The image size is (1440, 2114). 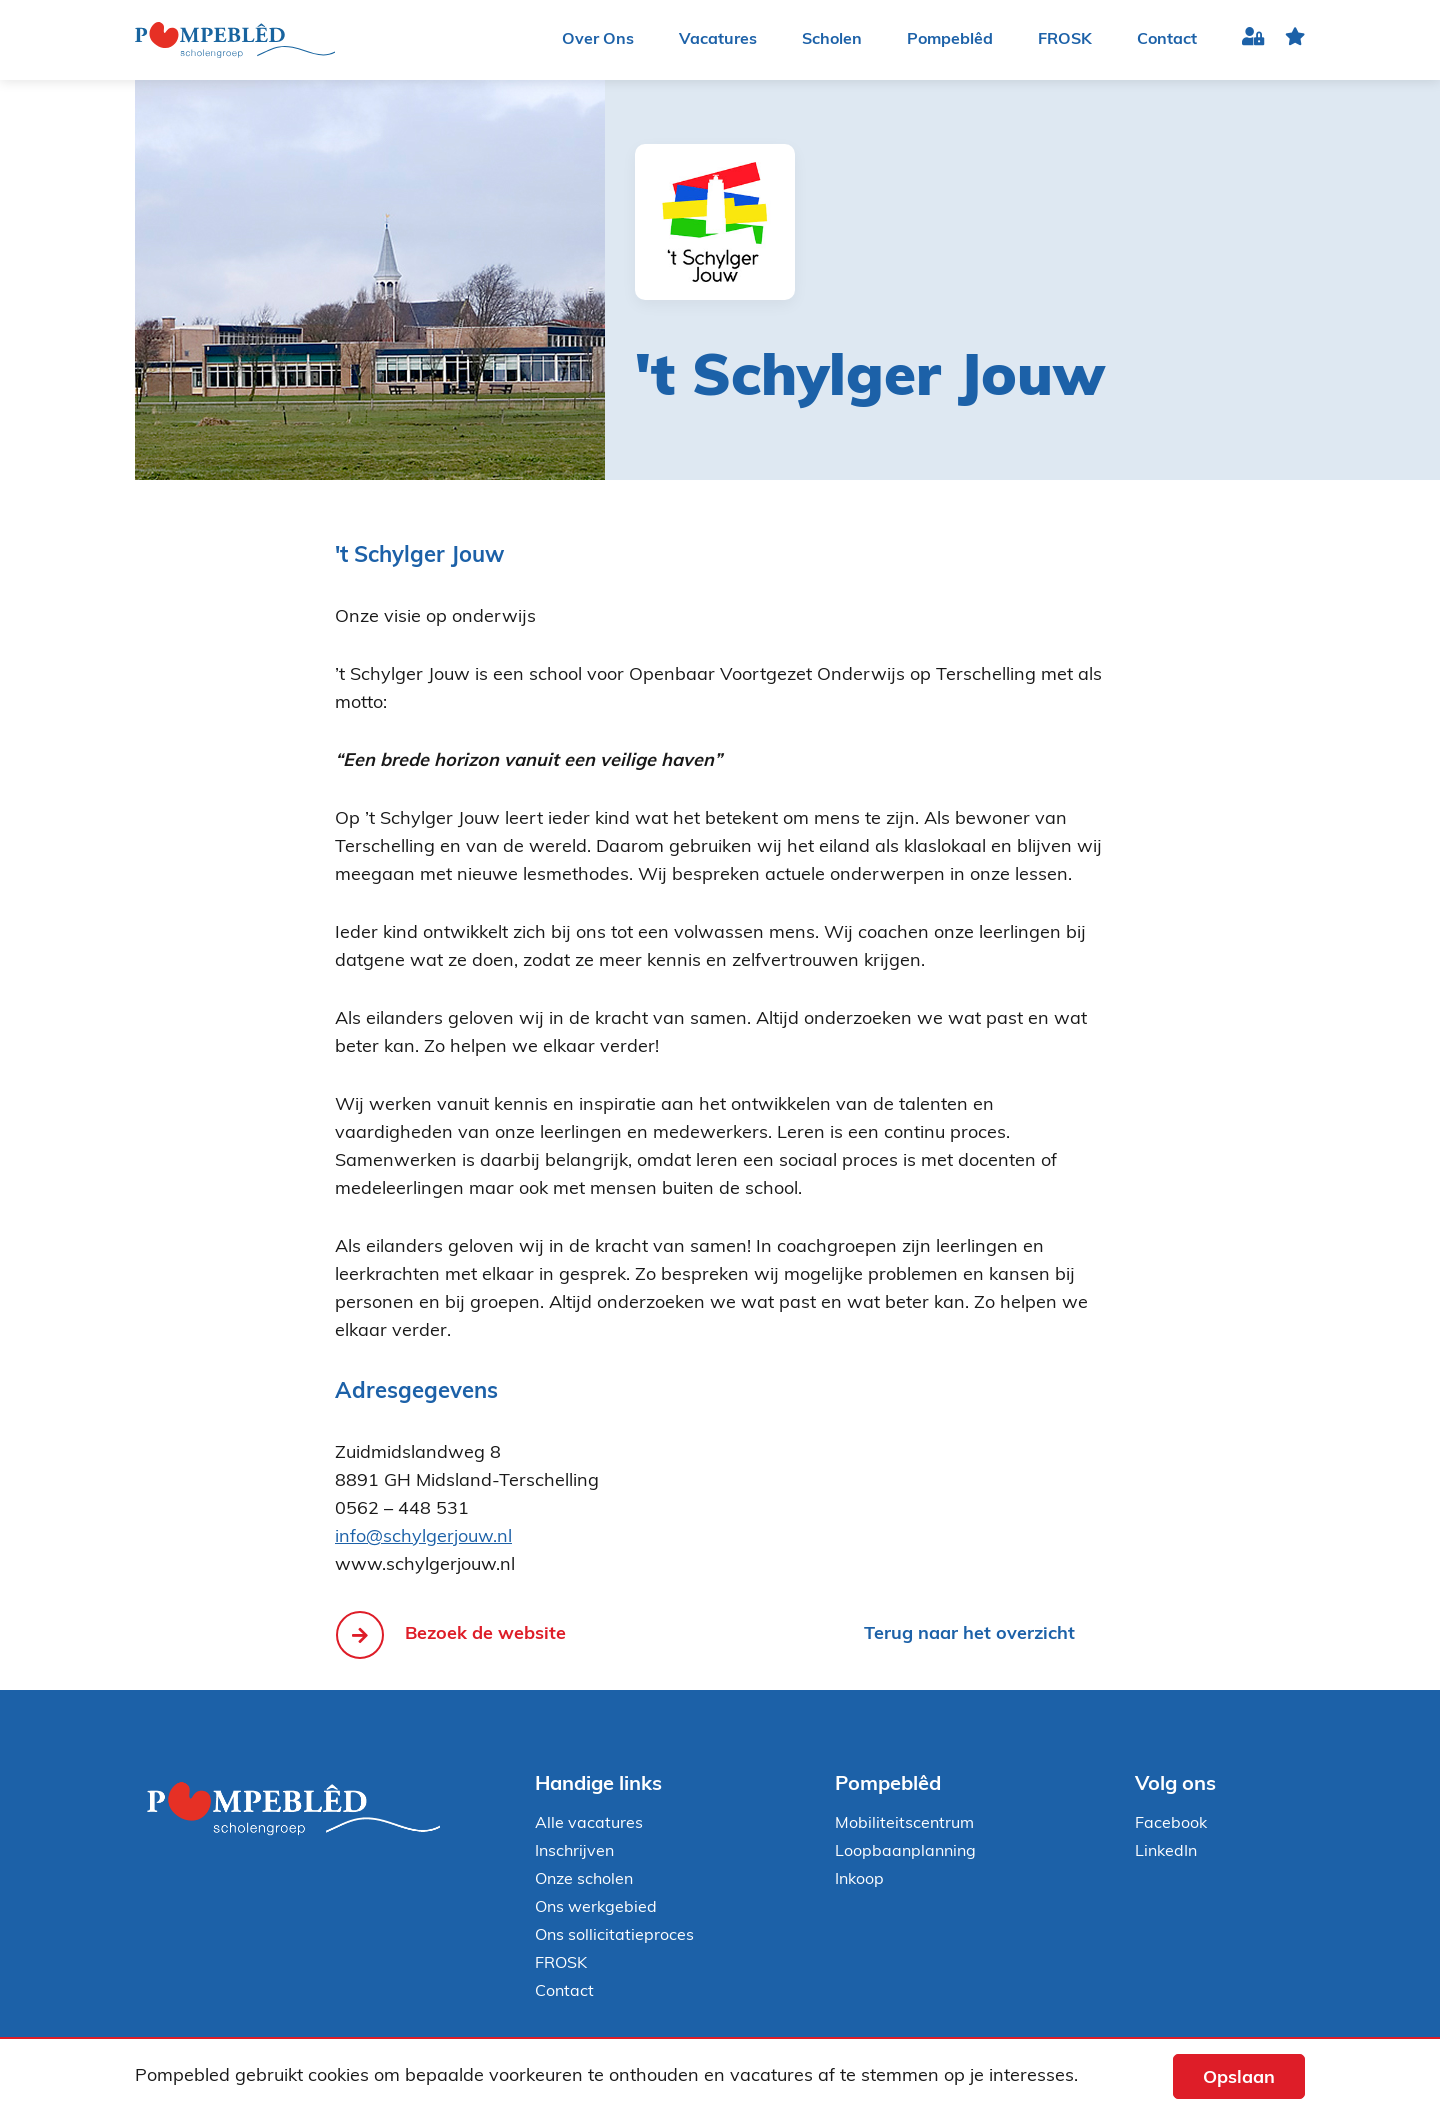 I want to click on Vacatures, so click(x=718, y=40).